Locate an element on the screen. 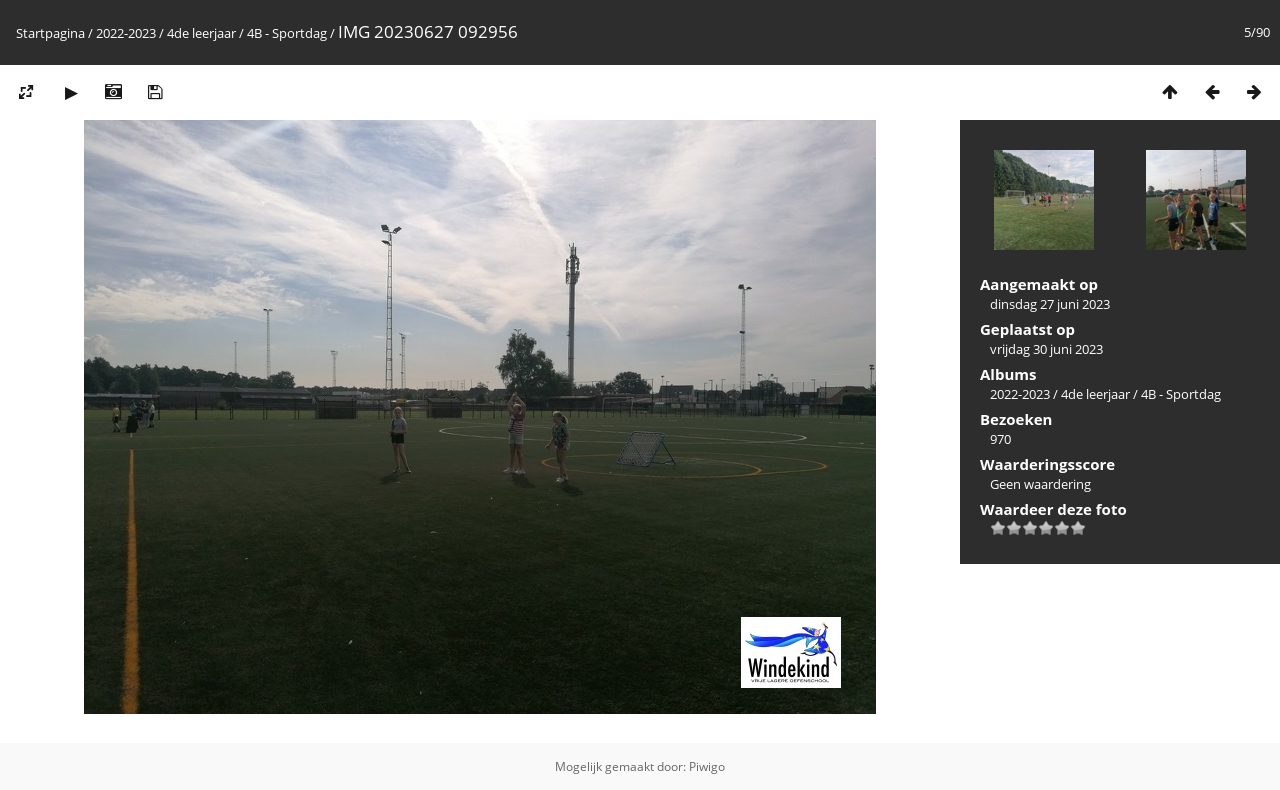  4de leerjaar is located at coordinates (201, 33).